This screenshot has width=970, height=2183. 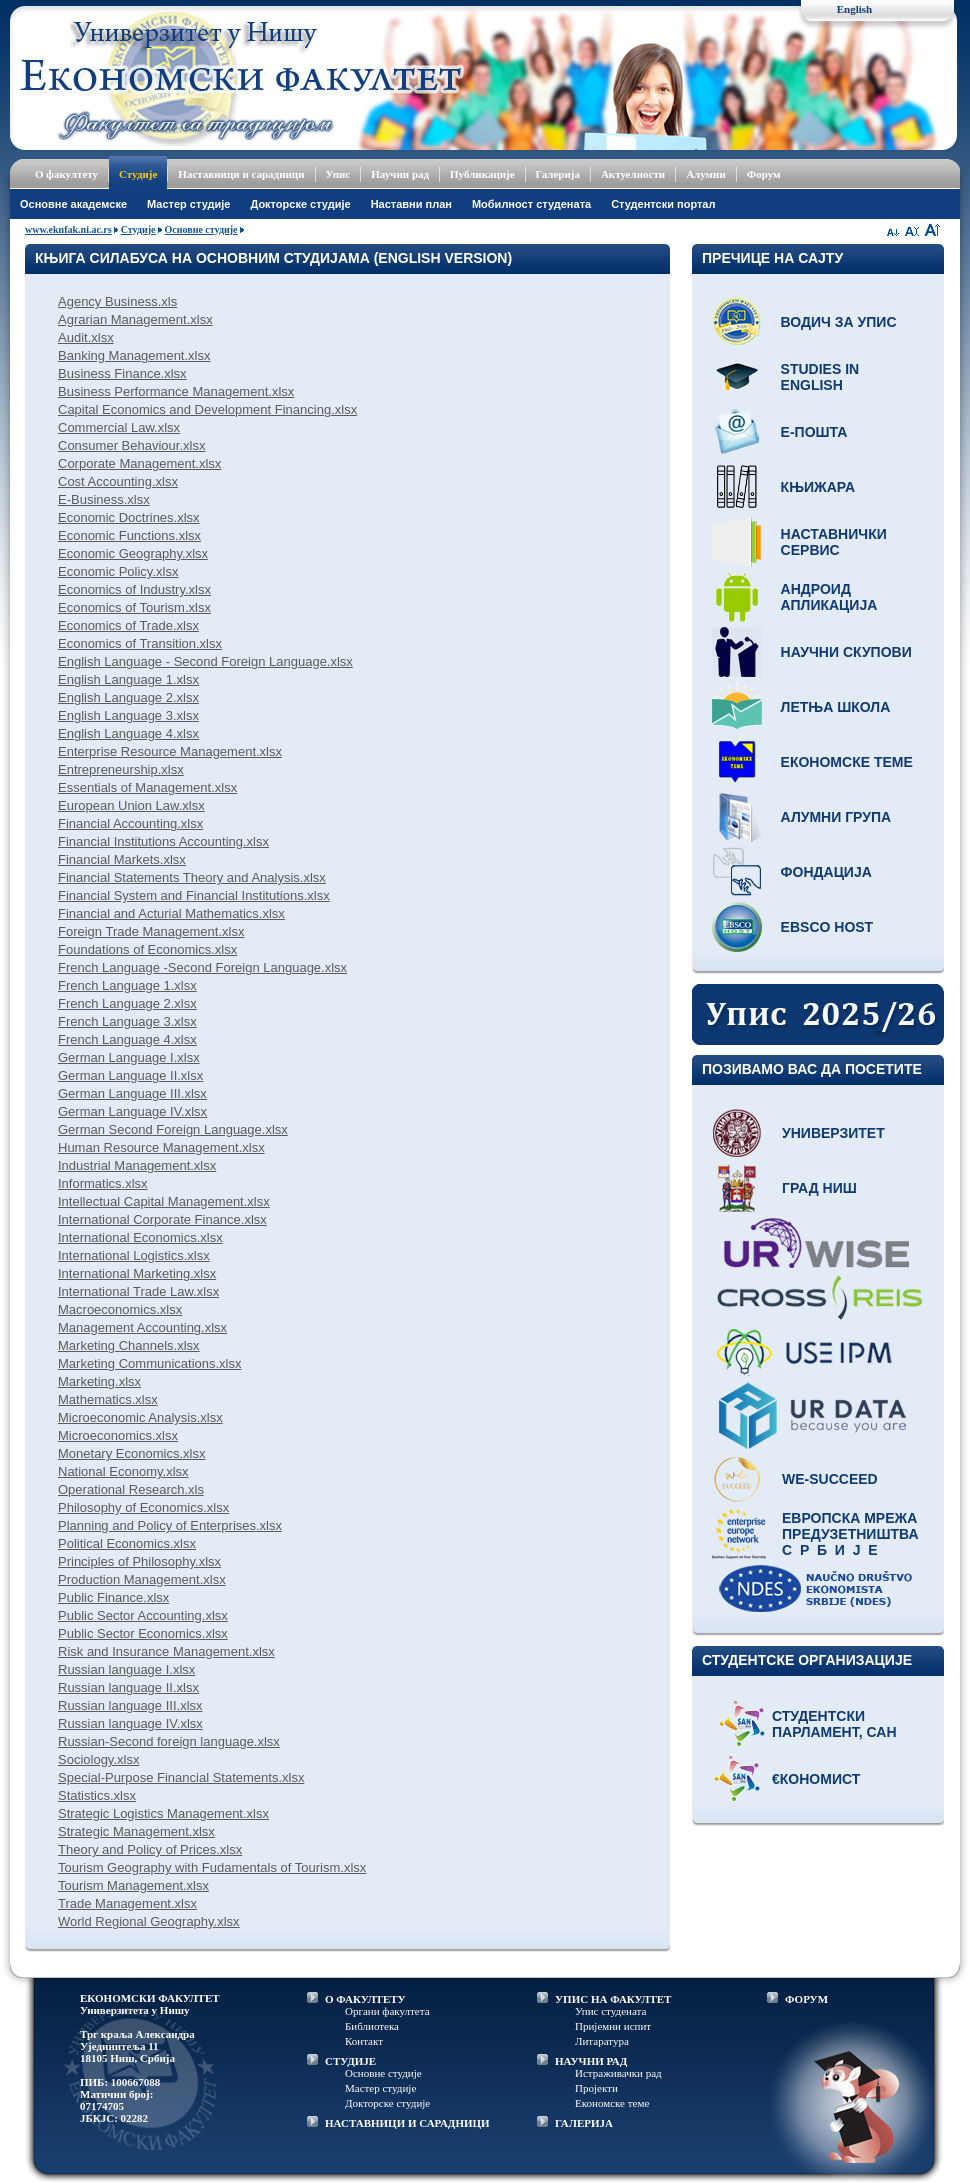 I want to click on National Economy.xlsx, so click(x=123, y=1471).